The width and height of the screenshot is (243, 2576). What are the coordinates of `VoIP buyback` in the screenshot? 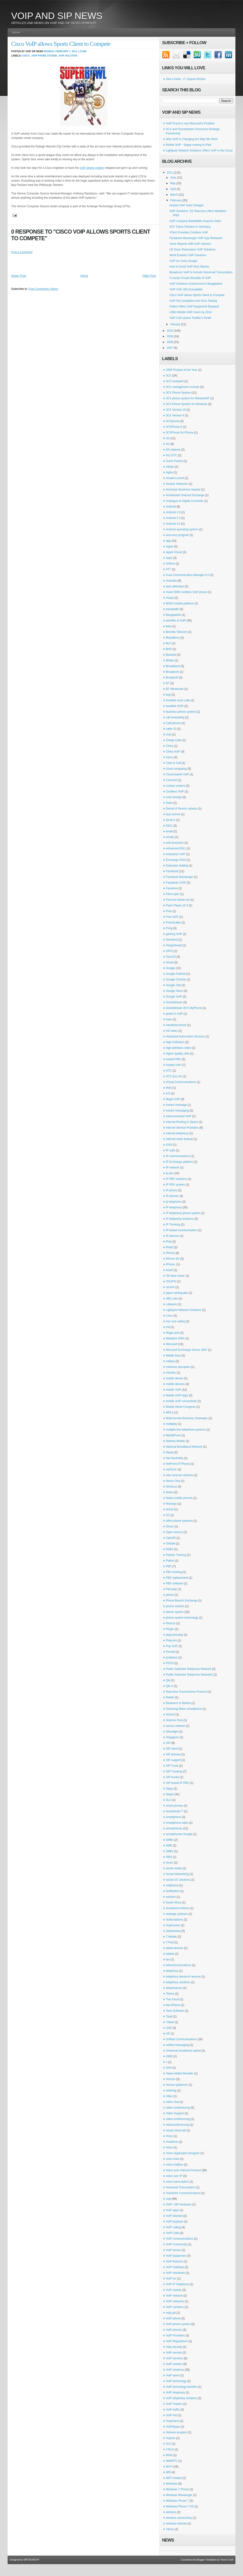 It's located at (174, 2221).